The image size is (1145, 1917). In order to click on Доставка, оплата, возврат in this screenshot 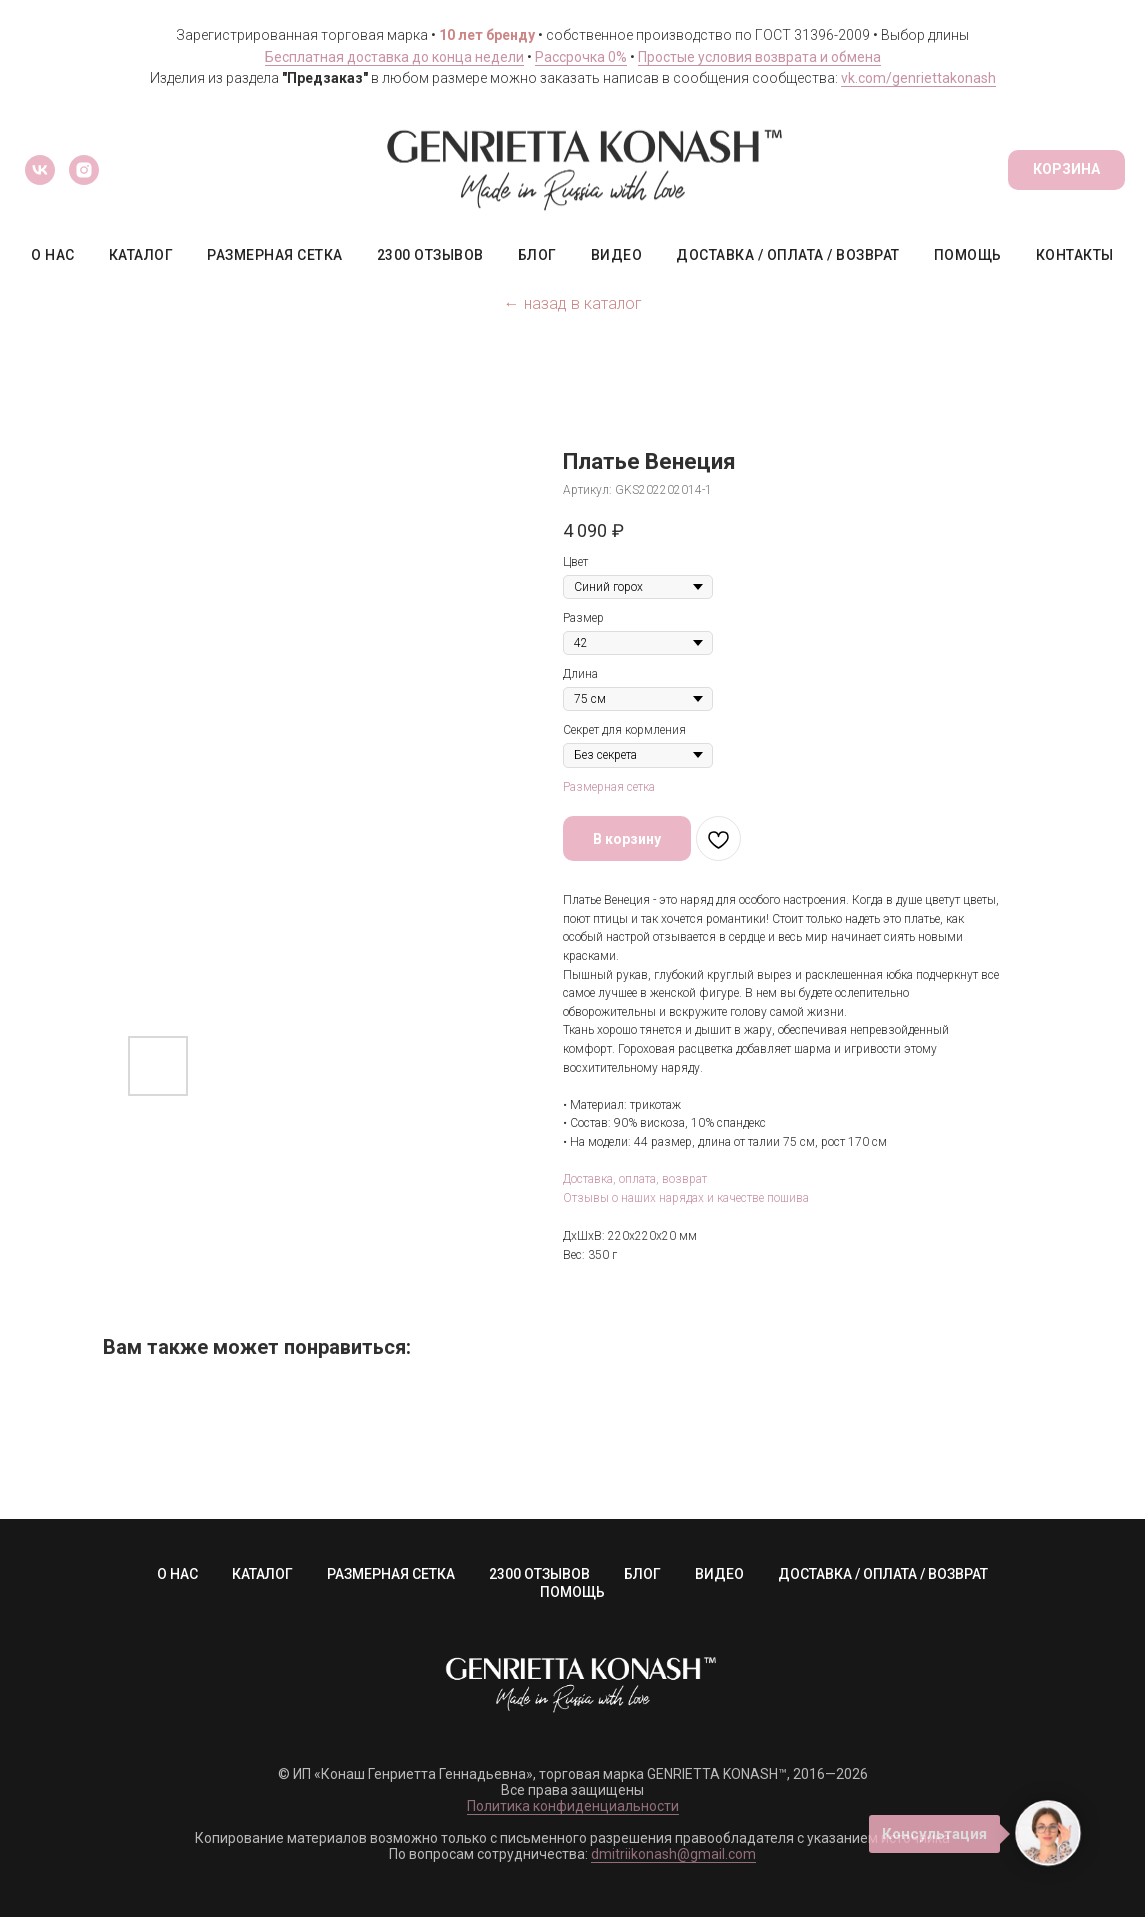, I will do `click(635, 1179)`.